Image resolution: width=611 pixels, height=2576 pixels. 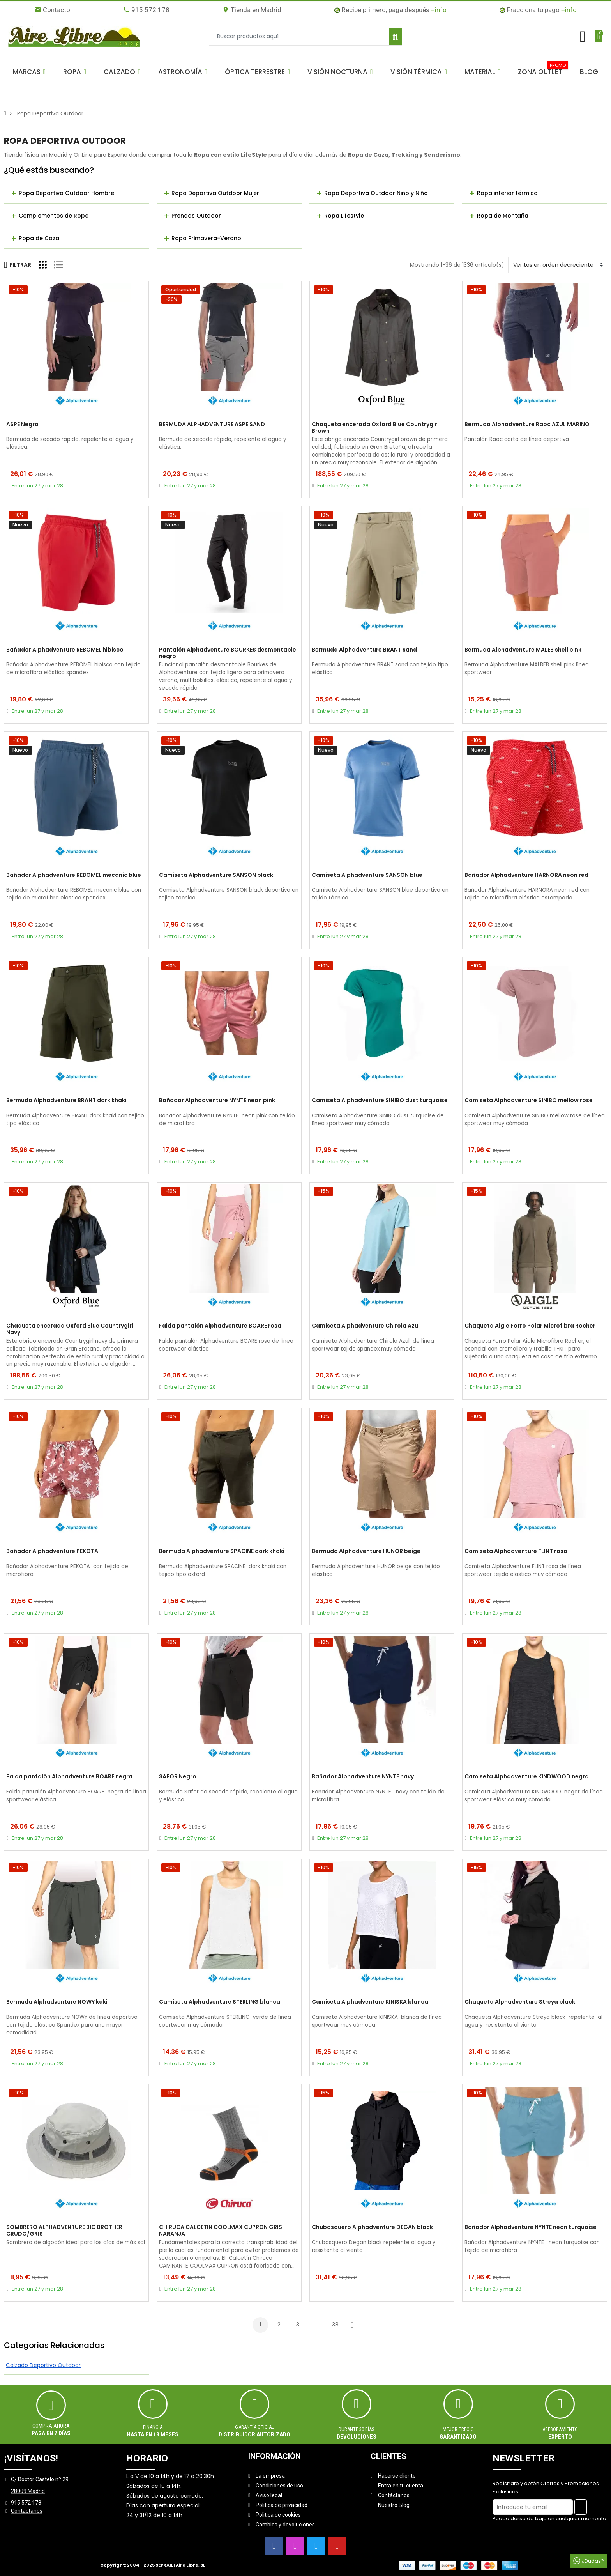 What do you see at coordinates (372, 2227) in the screenshot?
I see `Chubasquero Alphadventure DEGAN black` at bounding box center [372, 2227].